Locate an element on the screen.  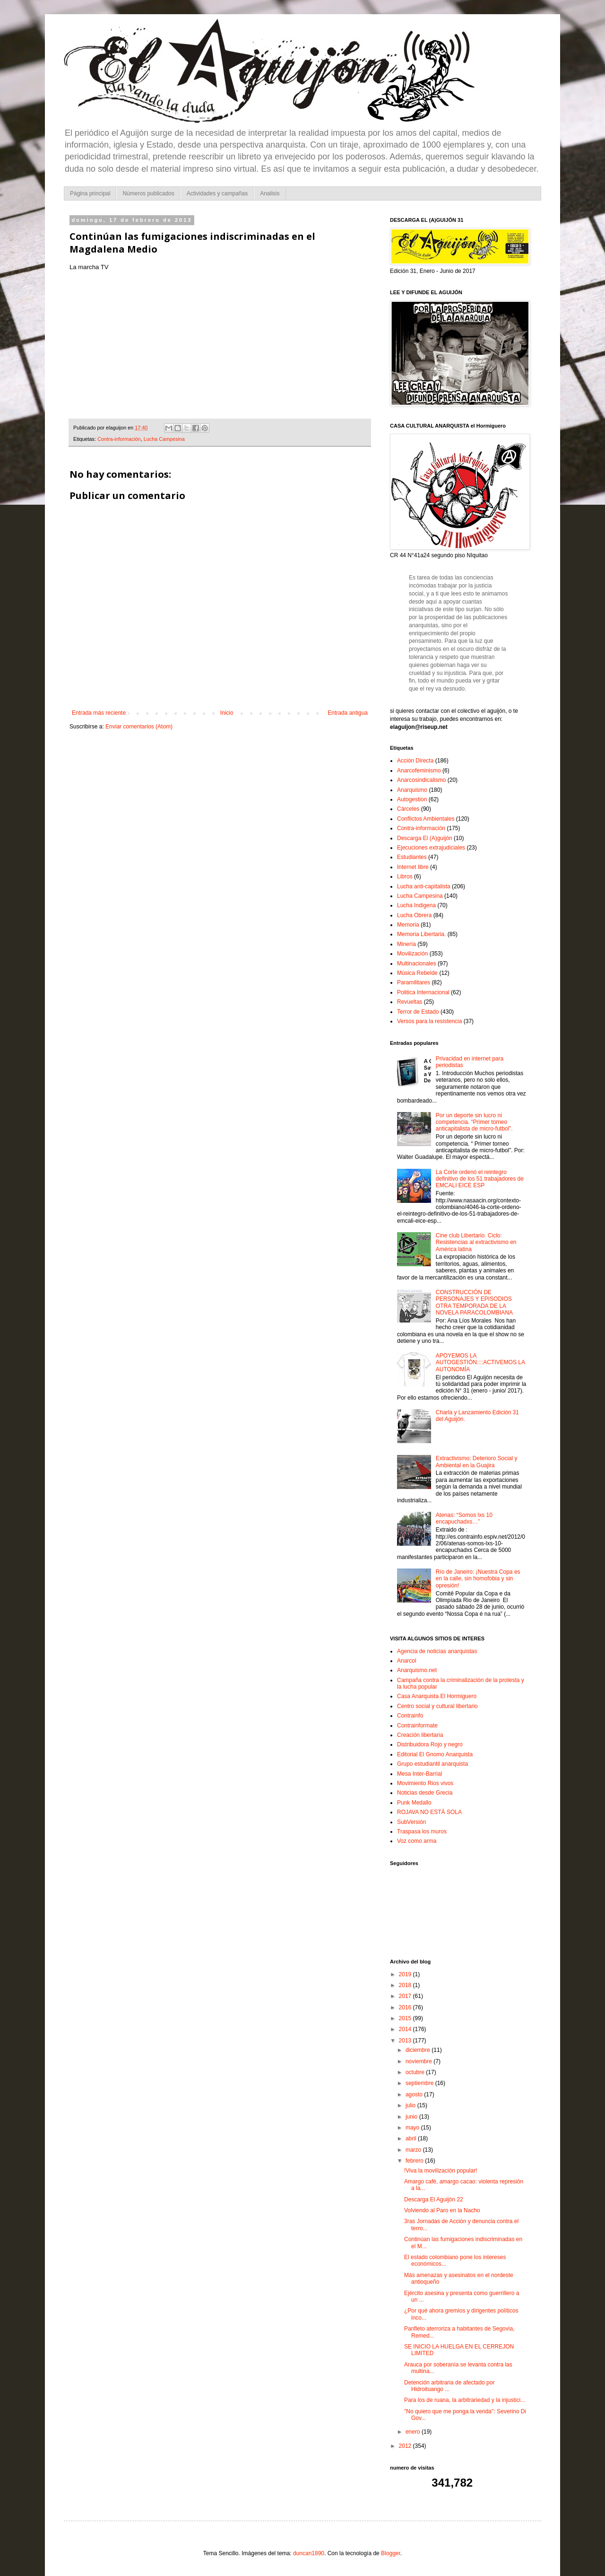
2018 is located at coordinates (406, 1985).